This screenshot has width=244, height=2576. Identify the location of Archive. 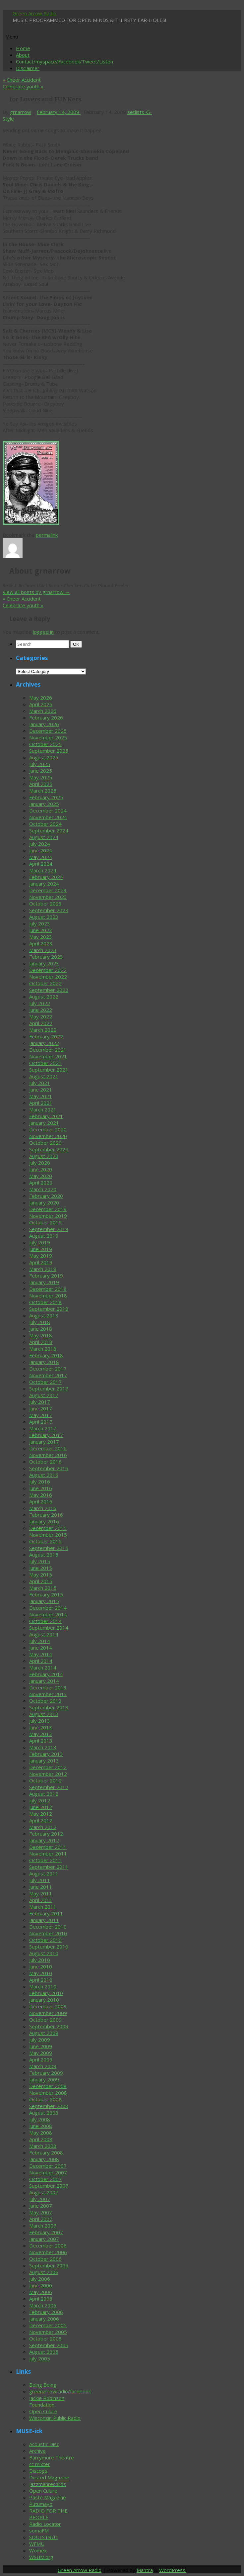
(37, 2450).